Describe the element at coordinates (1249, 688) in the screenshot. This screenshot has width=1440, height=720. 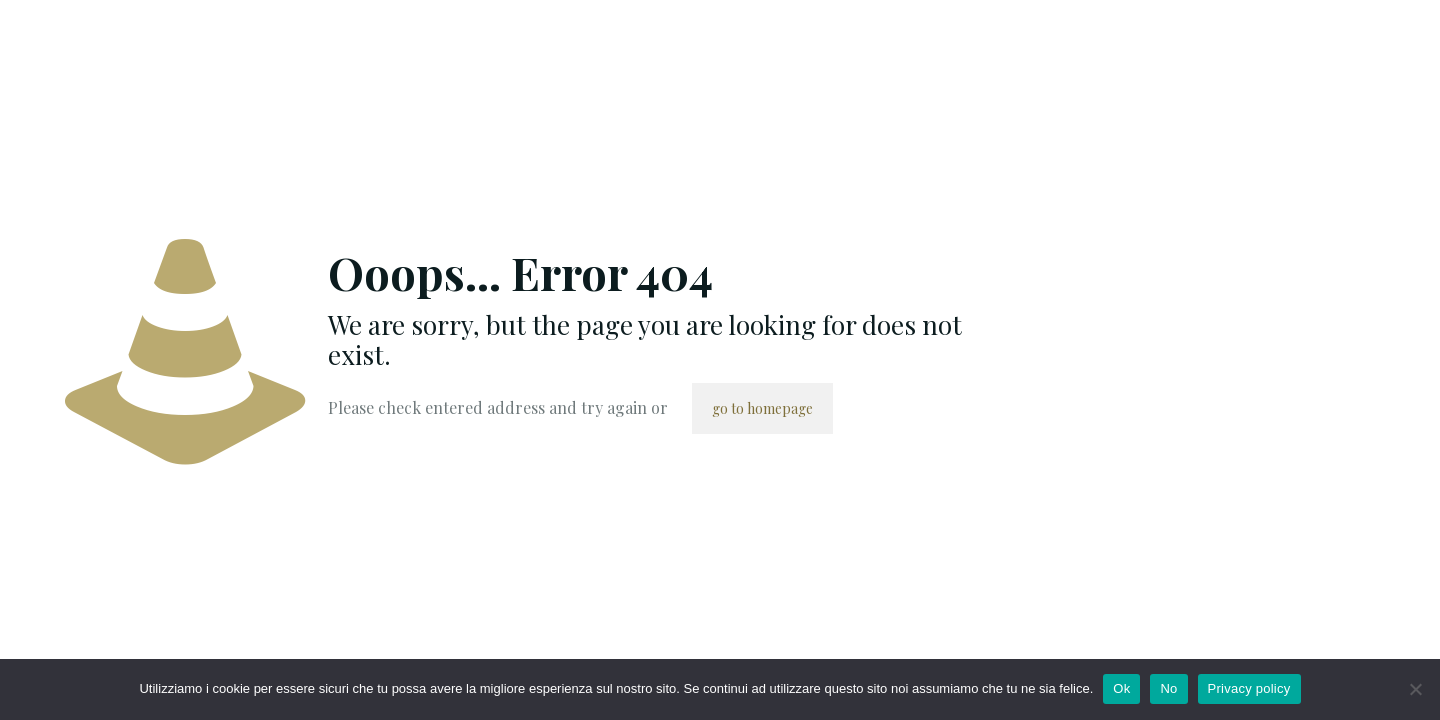
I see `Privacy policy` at that location.